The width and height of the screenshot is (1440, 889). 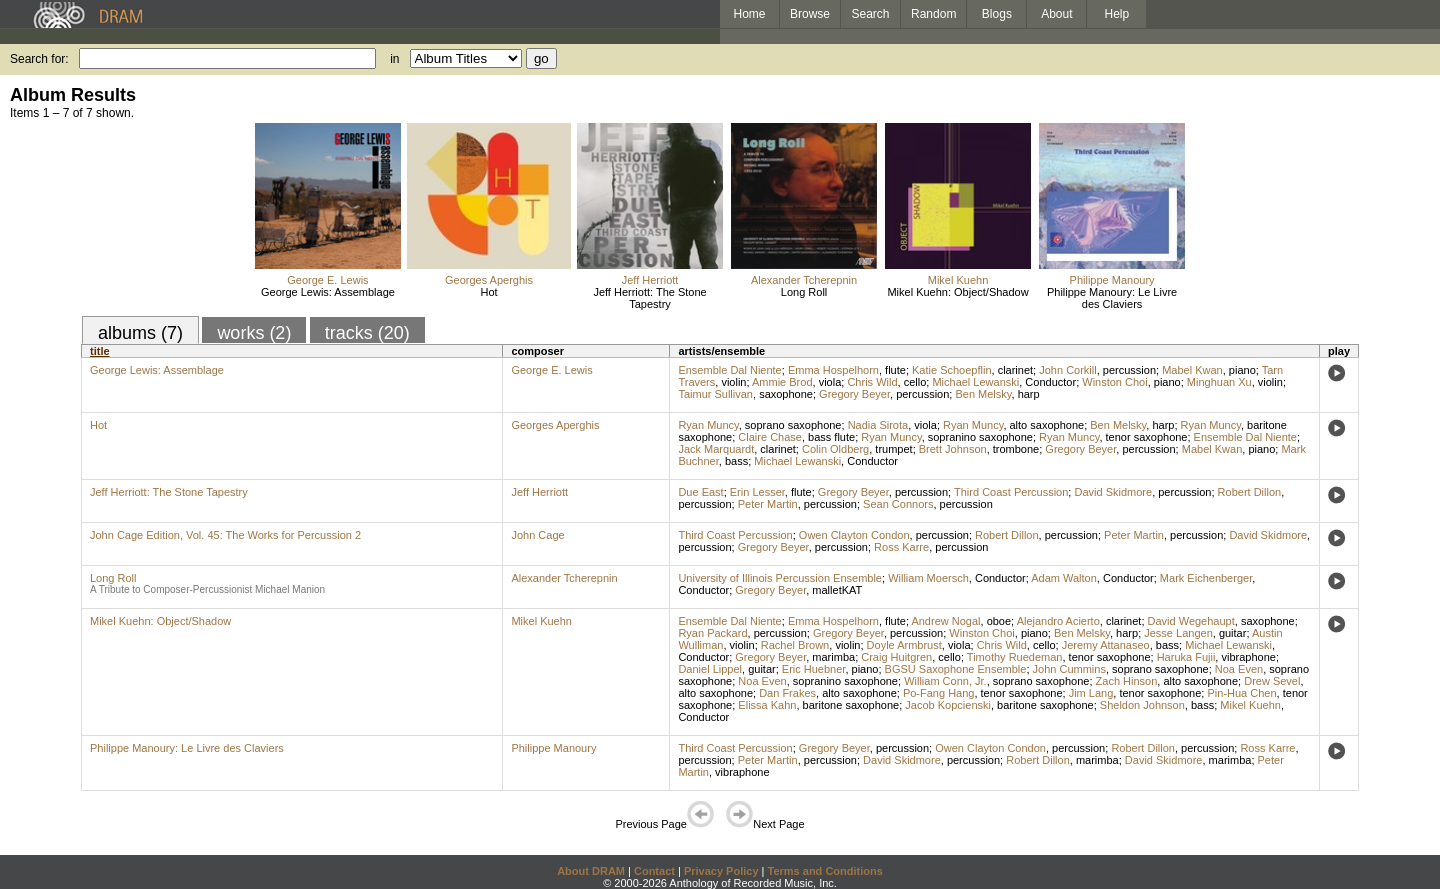 What do you see at coordinates (757, 492) in the screenshot?
I see `Erin Lesser` at bounding box center [757, 492].